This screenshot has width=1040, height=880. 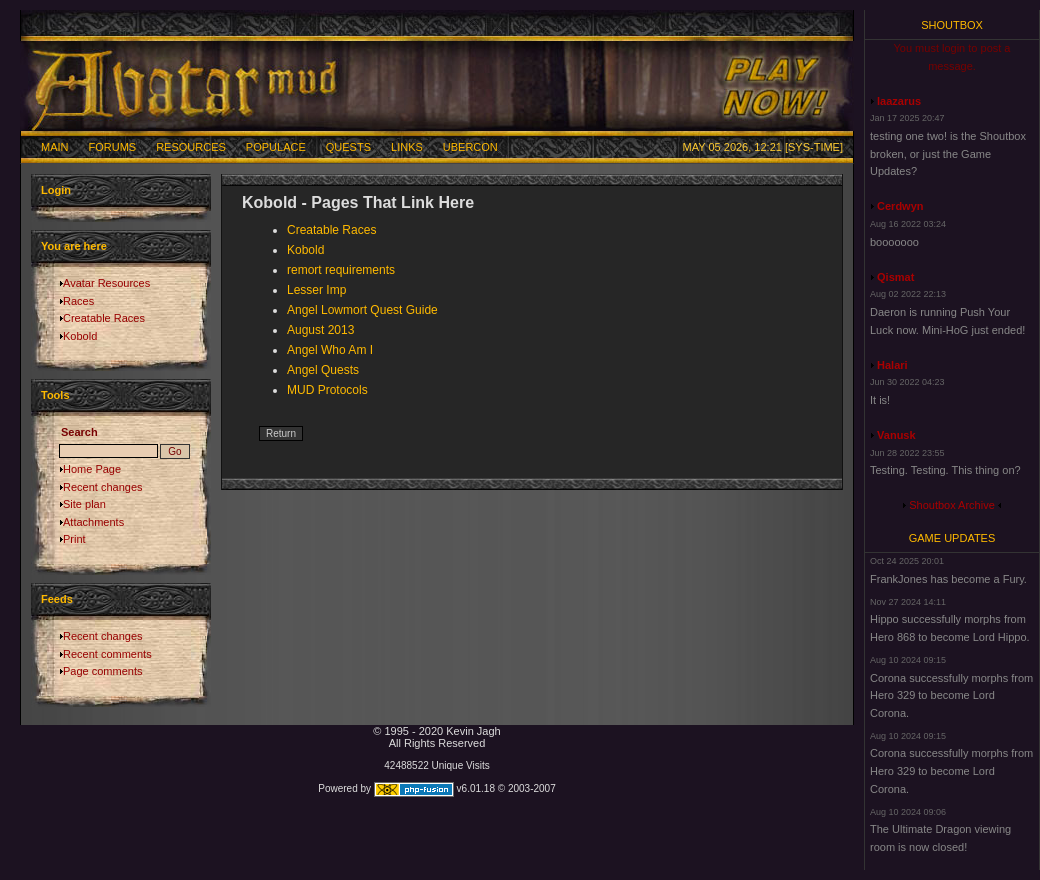 I want to click on Angel Who Am I, so click(x=330, y=350).